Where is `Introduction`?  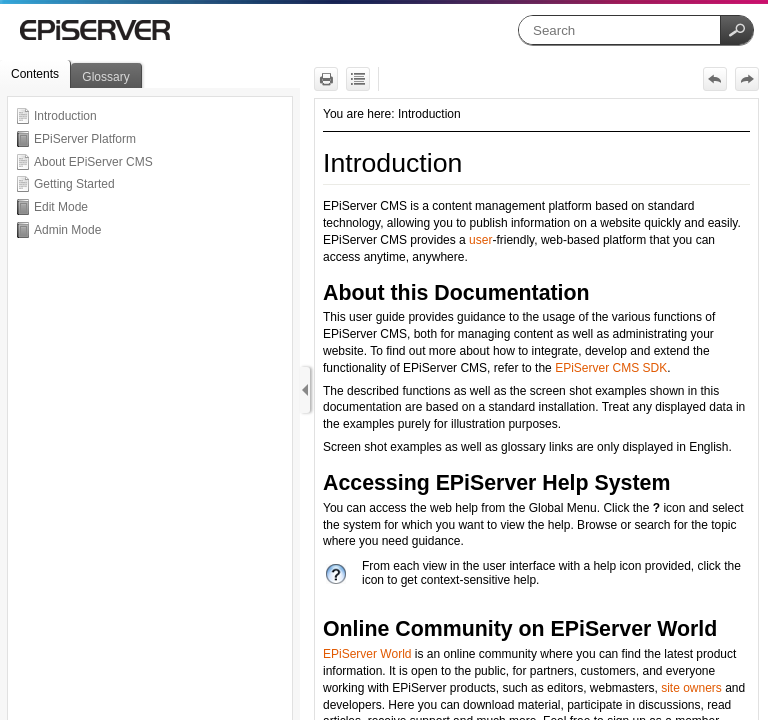
Introduction is located at coordinates (65, 116).